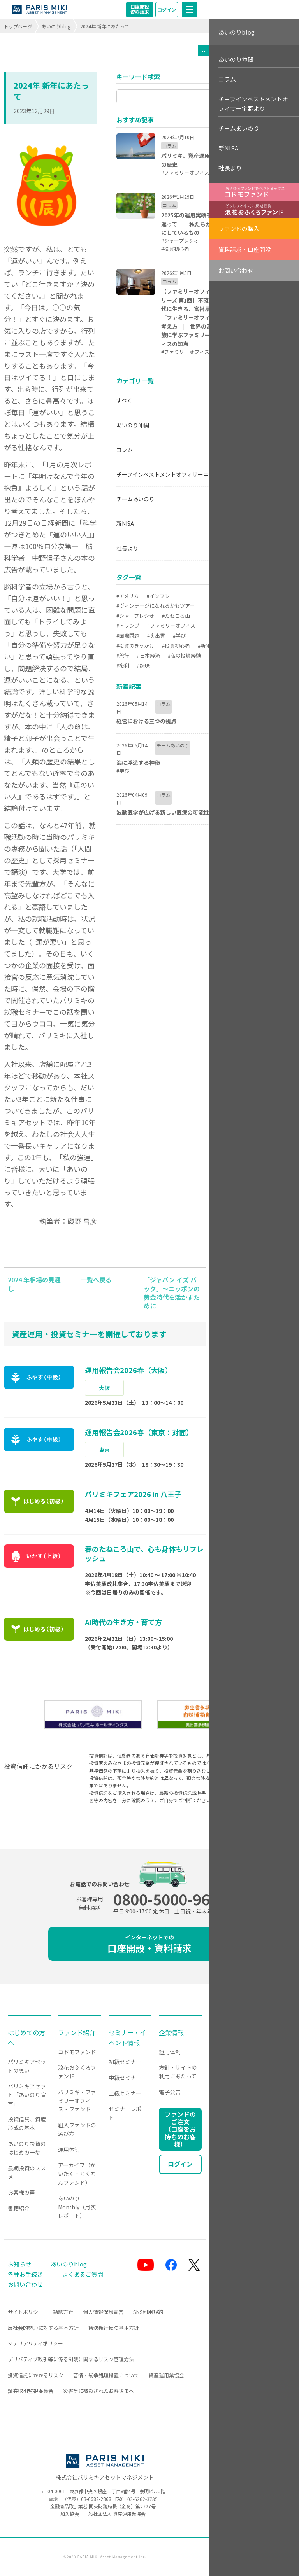 The image size is (299, 2576). What do you see at coordinates (170, 474) in the screenshot?
I see `チーフインベストメントオフィサー宇野より` at bounding box center [170, 474].